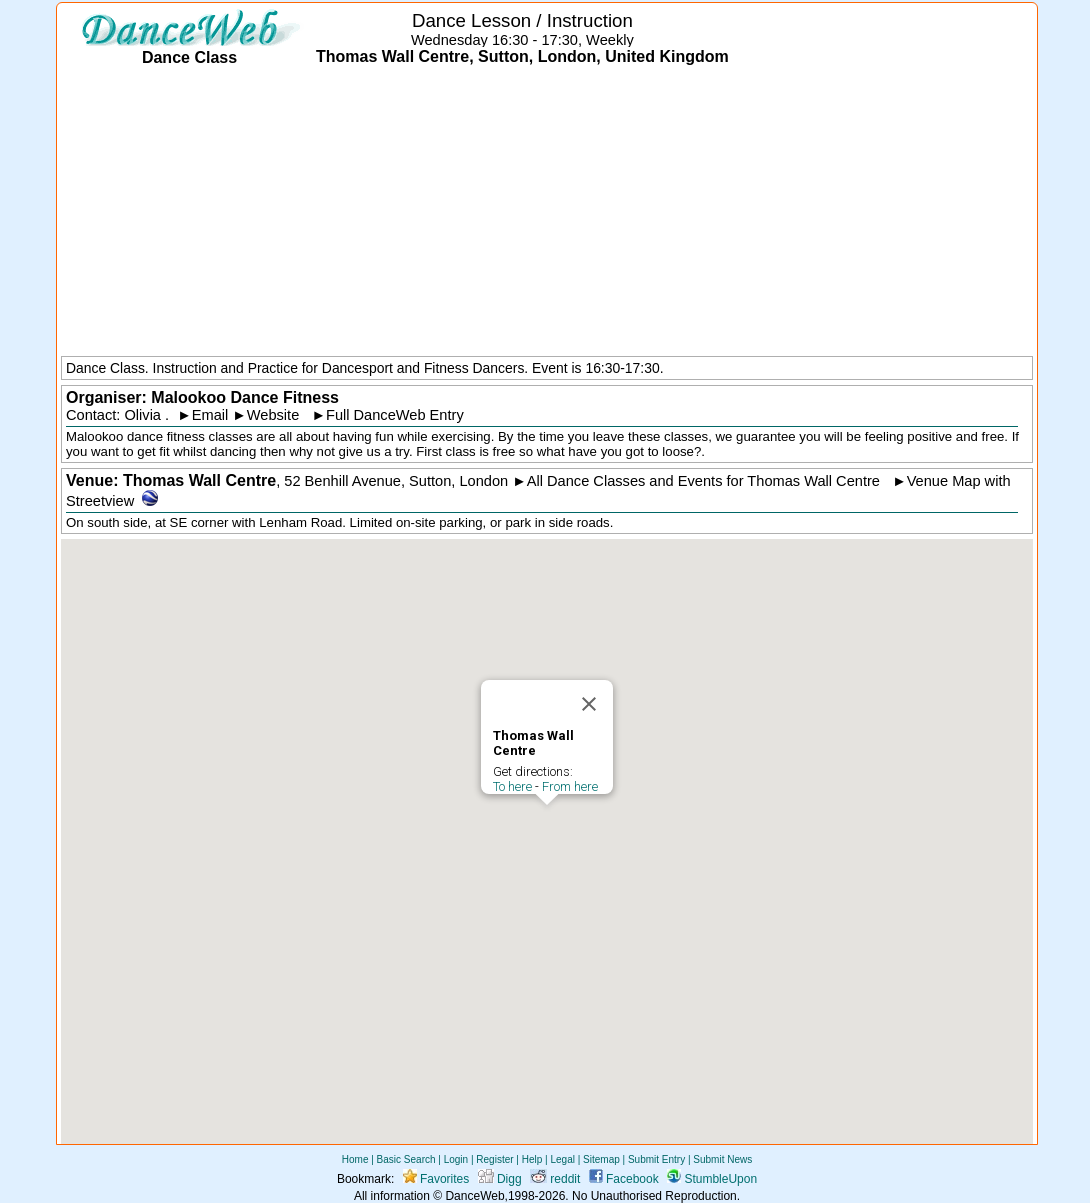 Image resolution: width=1090 pixels, height=1203 pixels. I want to click on Digg, so click(500, 1179).